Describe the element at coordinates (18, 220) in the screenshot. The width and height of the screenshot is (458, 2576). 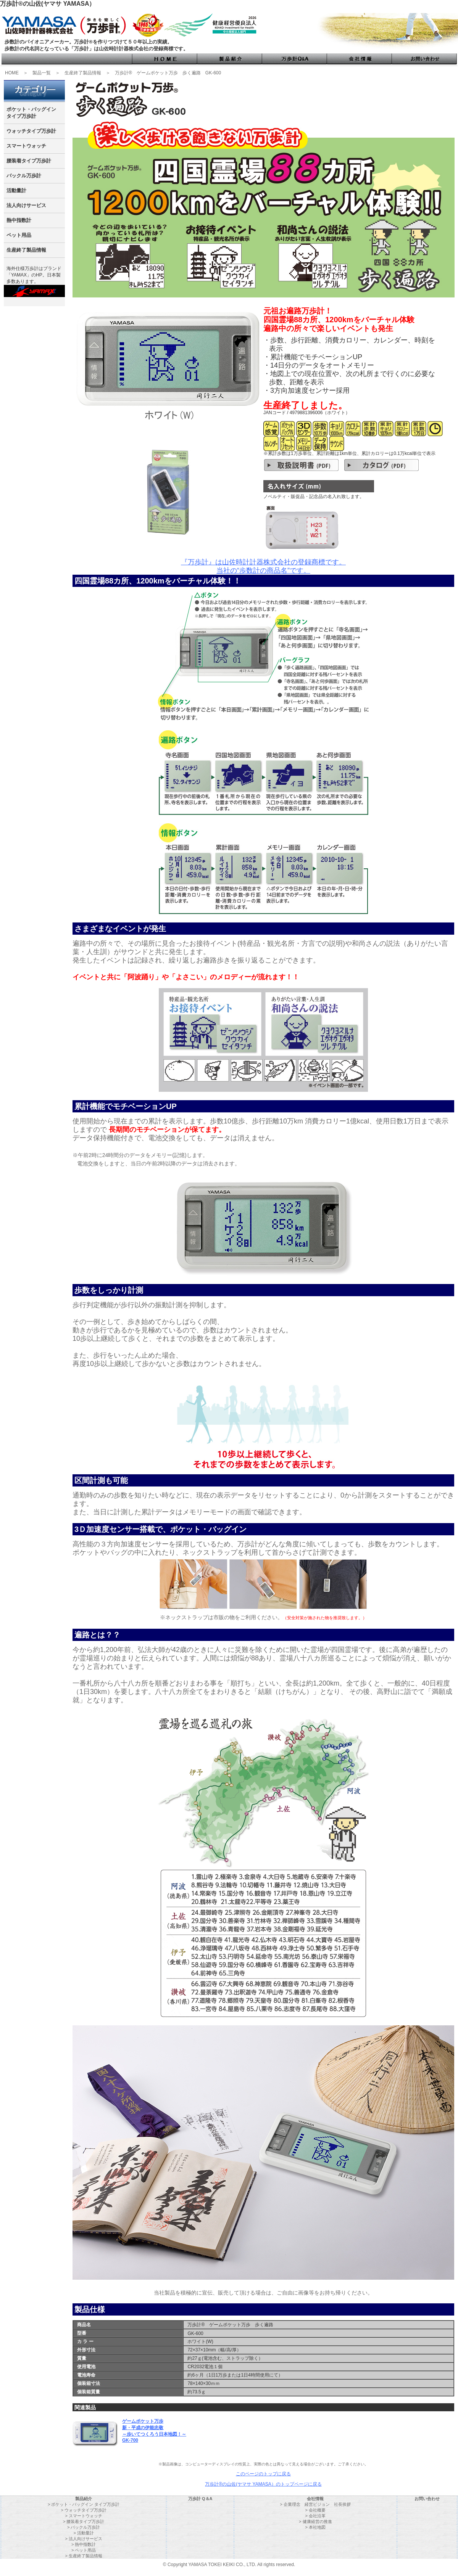
I see `熱中指数計` at that location.